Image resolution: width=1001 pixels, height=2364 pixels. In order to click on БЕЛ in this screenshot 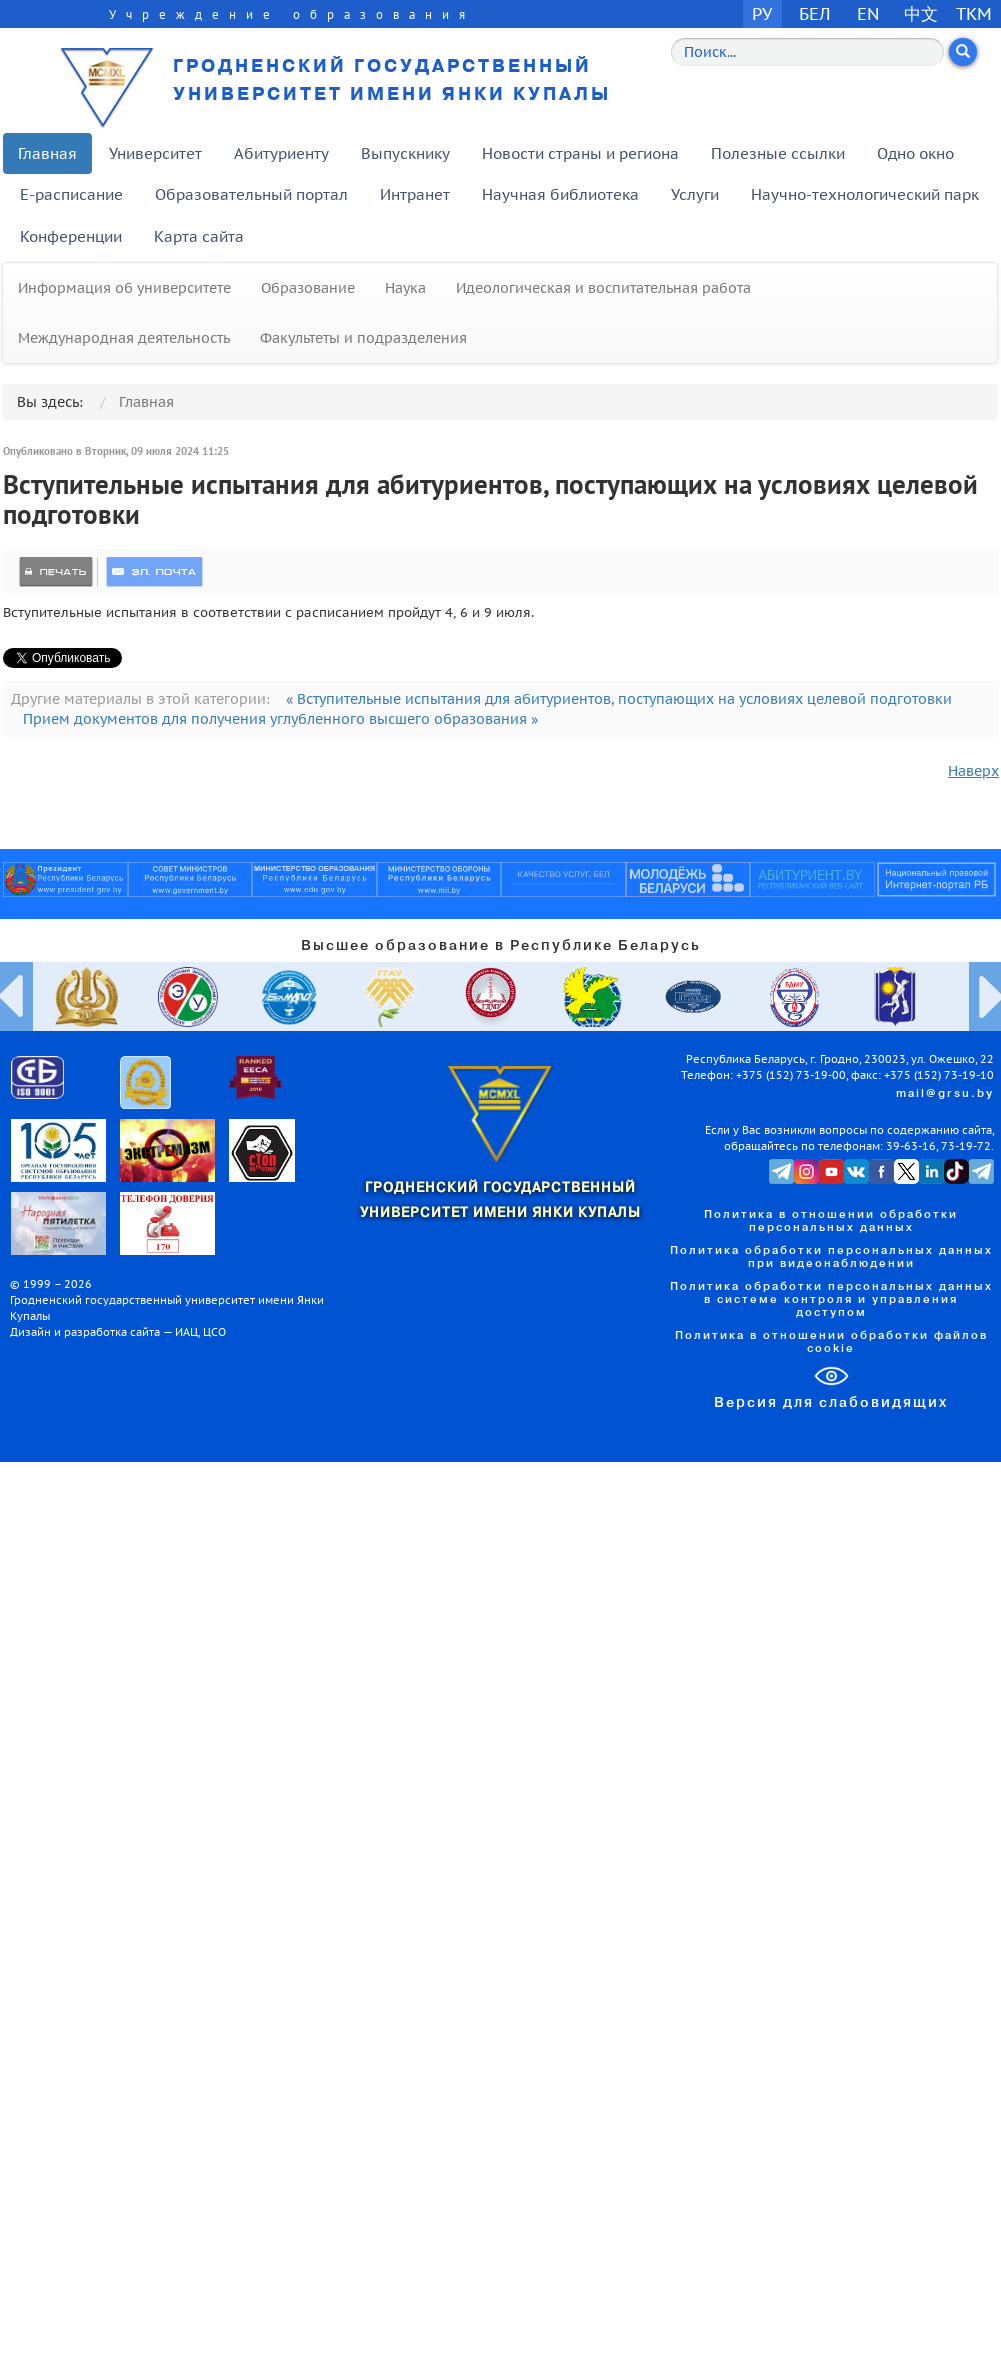, I will do `click(815, 13)`.